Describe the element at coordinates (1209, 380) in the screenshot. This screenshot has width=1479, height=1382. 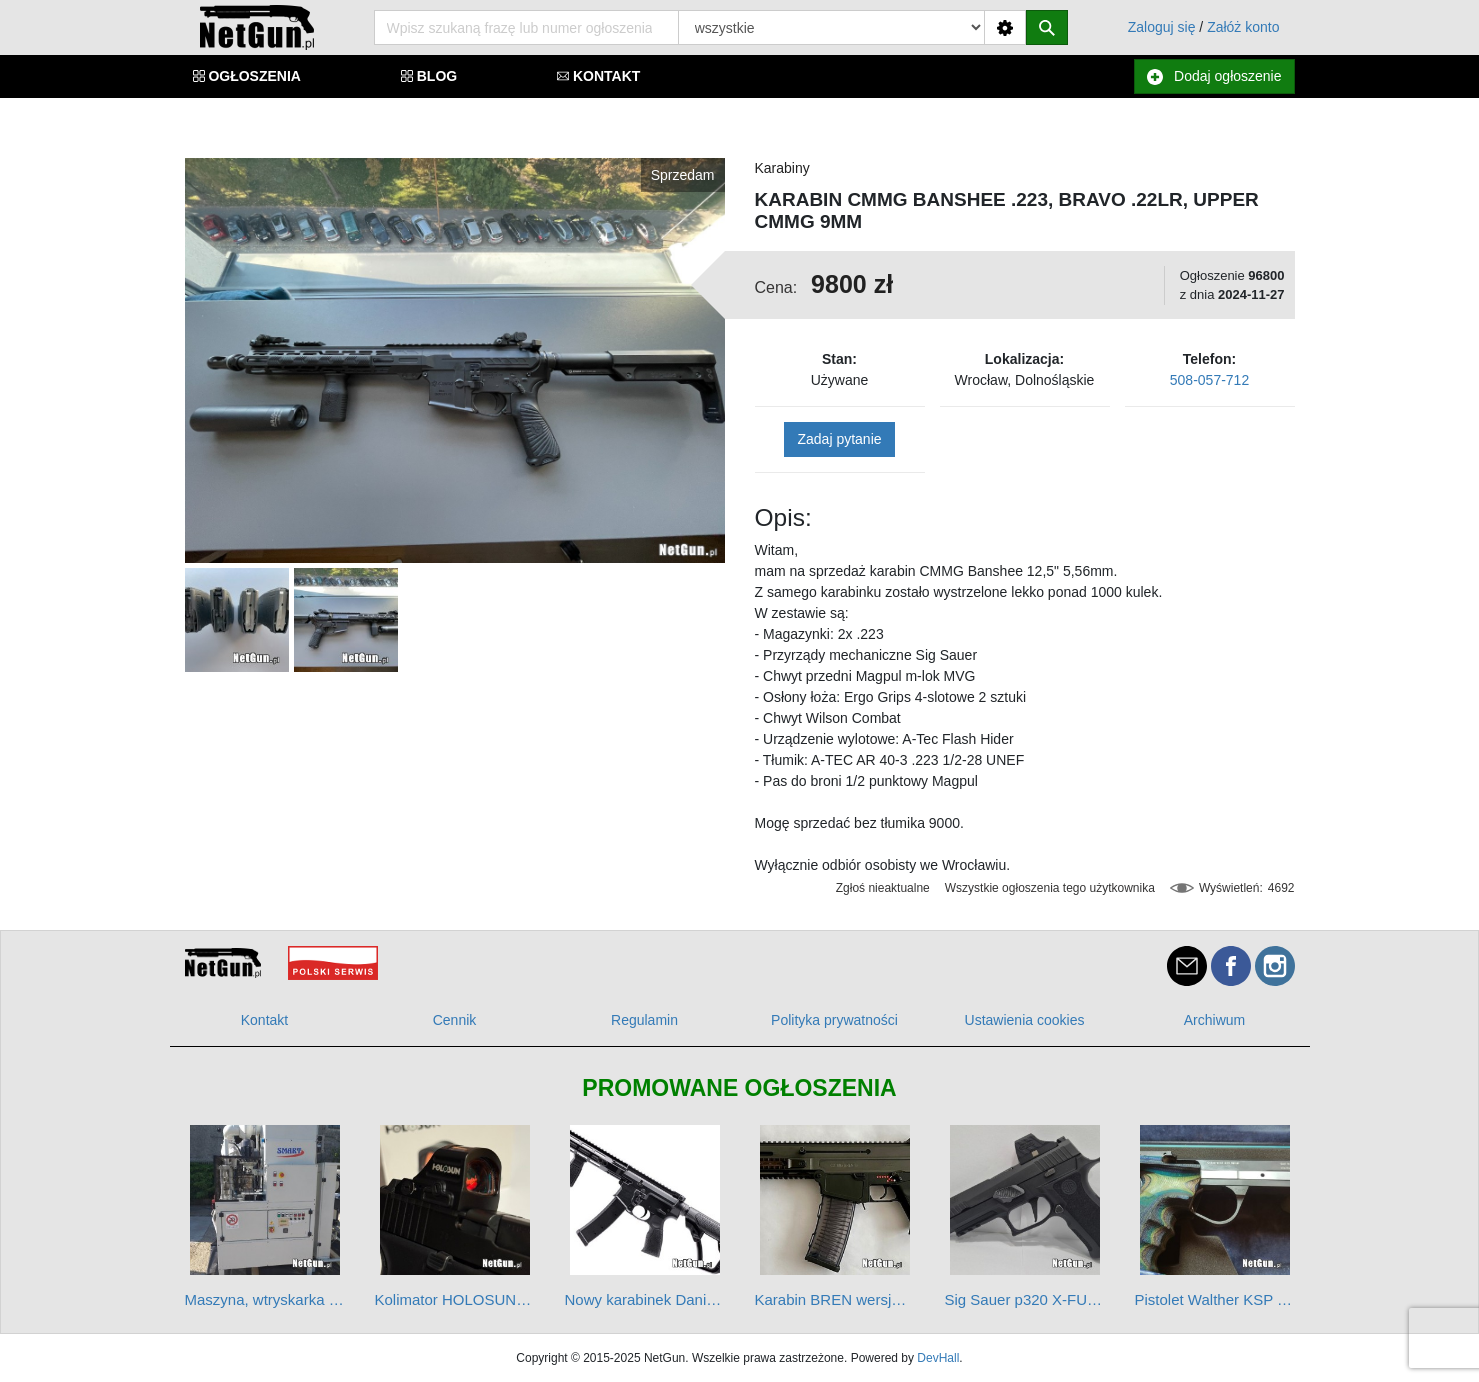
I see `508-057-712` at that location.